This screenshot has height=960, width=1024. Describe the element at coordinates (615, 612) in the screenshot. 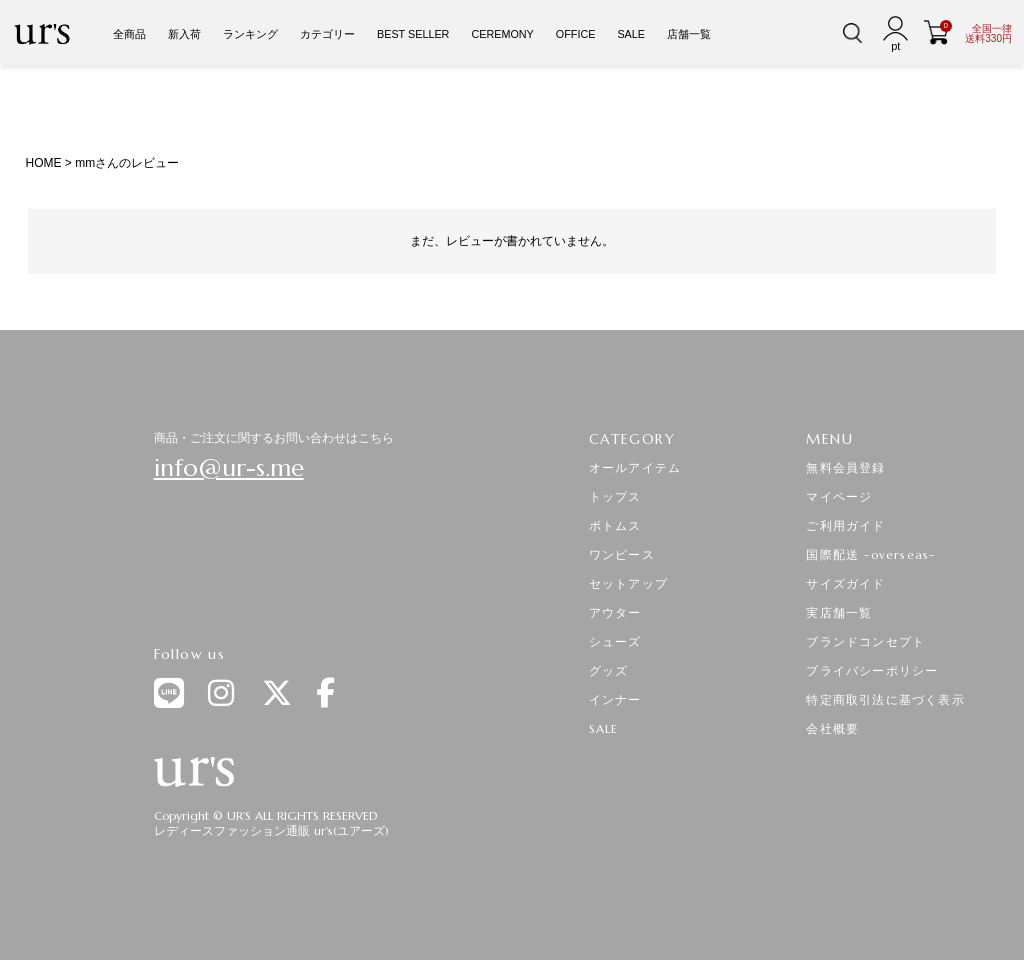

I see `アウター` at that location.